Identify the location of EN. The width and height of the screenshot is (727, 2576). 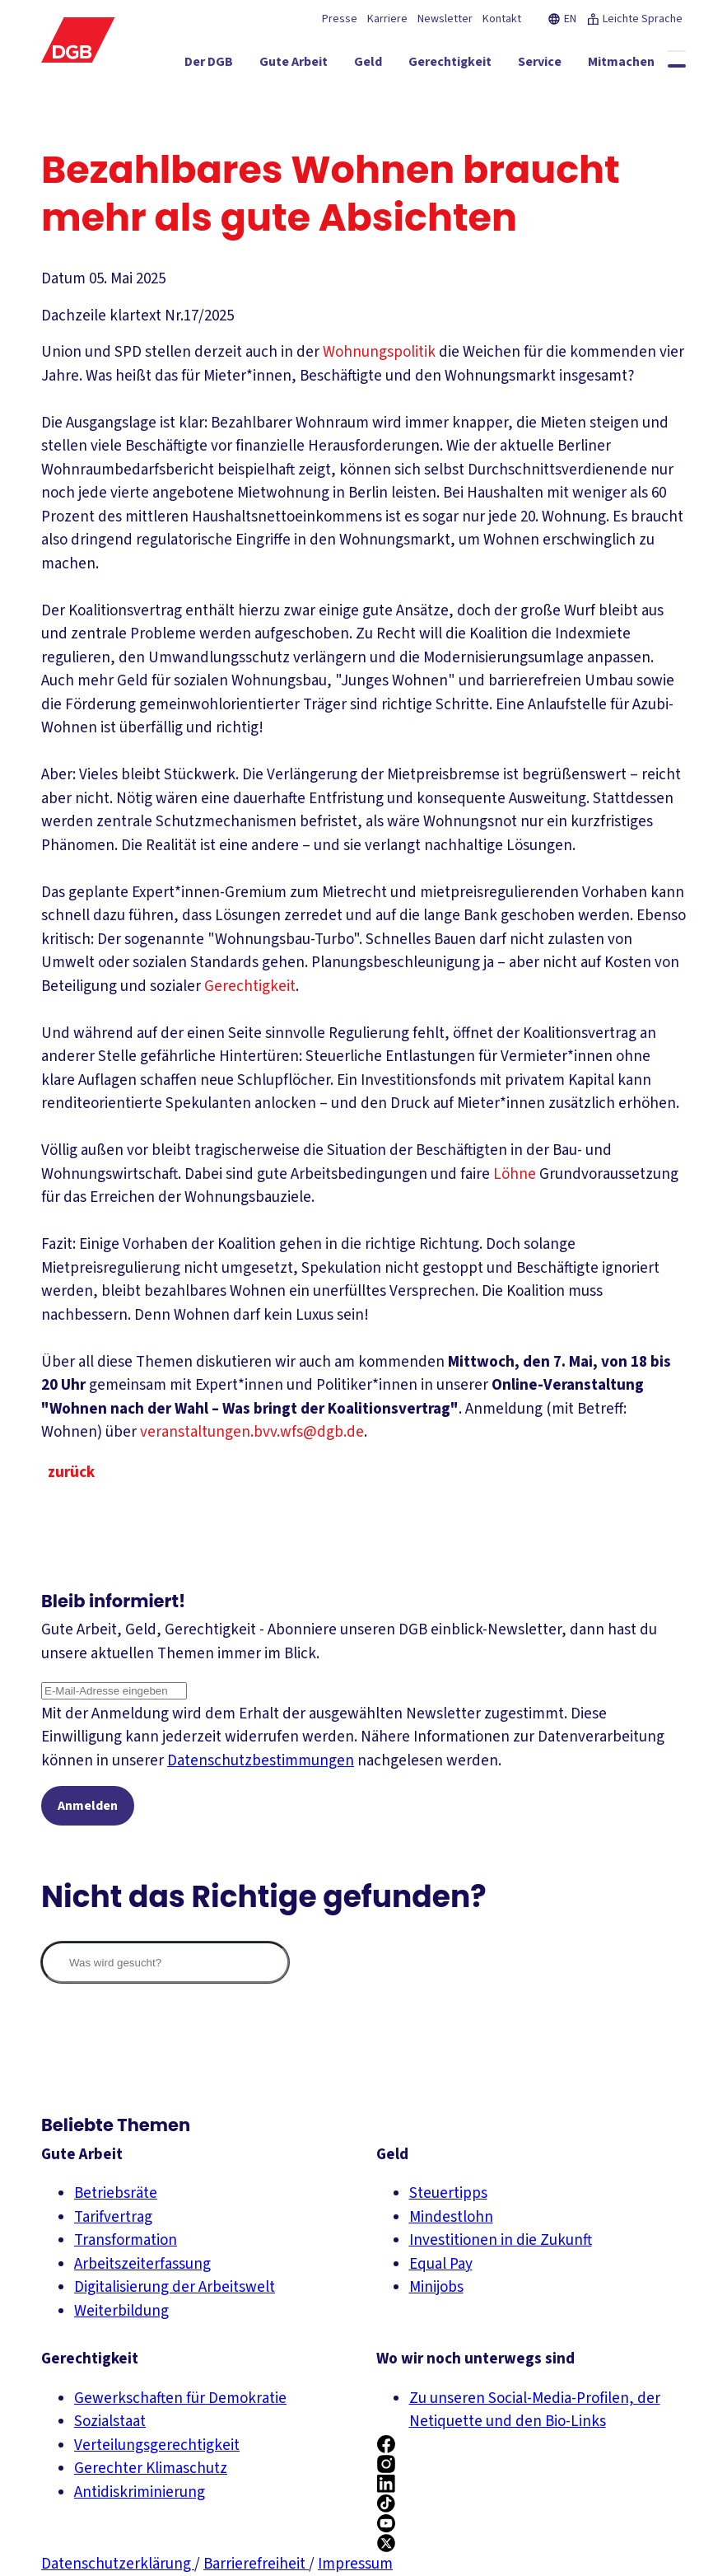
(562, 19).